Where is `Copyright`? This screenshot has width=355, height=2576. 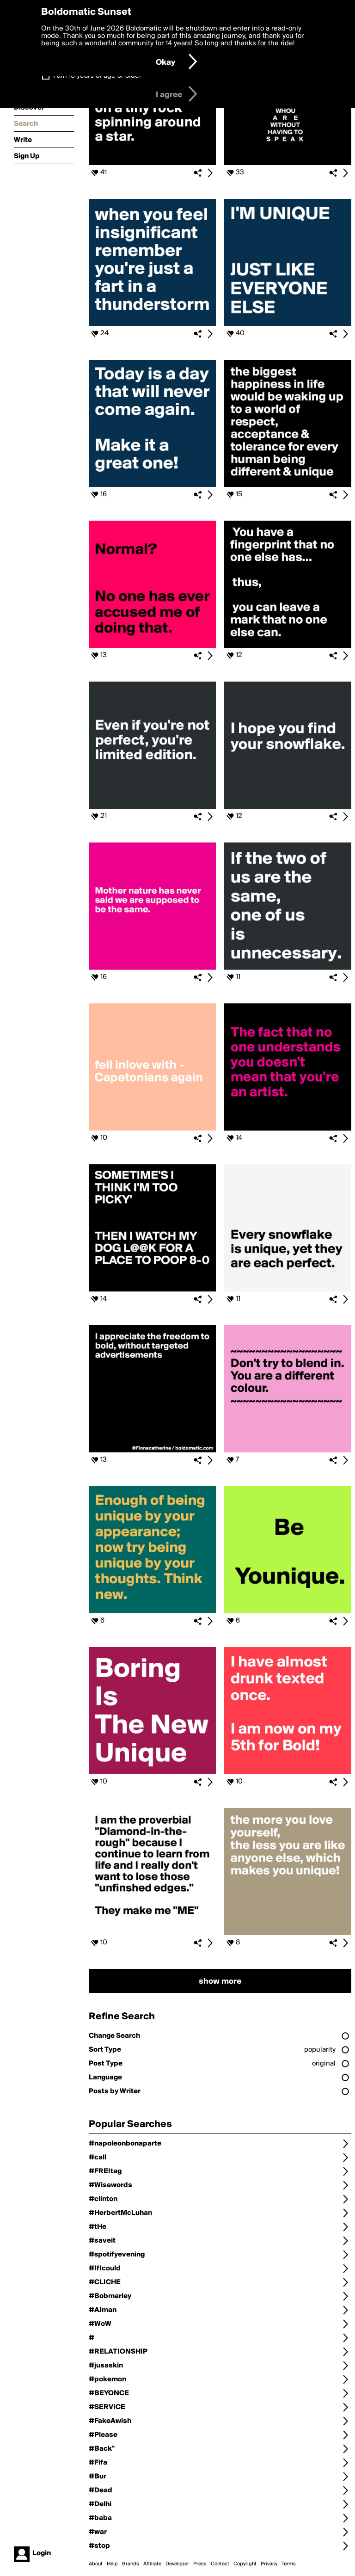 Copyright is located at coordinates (245, 2564).